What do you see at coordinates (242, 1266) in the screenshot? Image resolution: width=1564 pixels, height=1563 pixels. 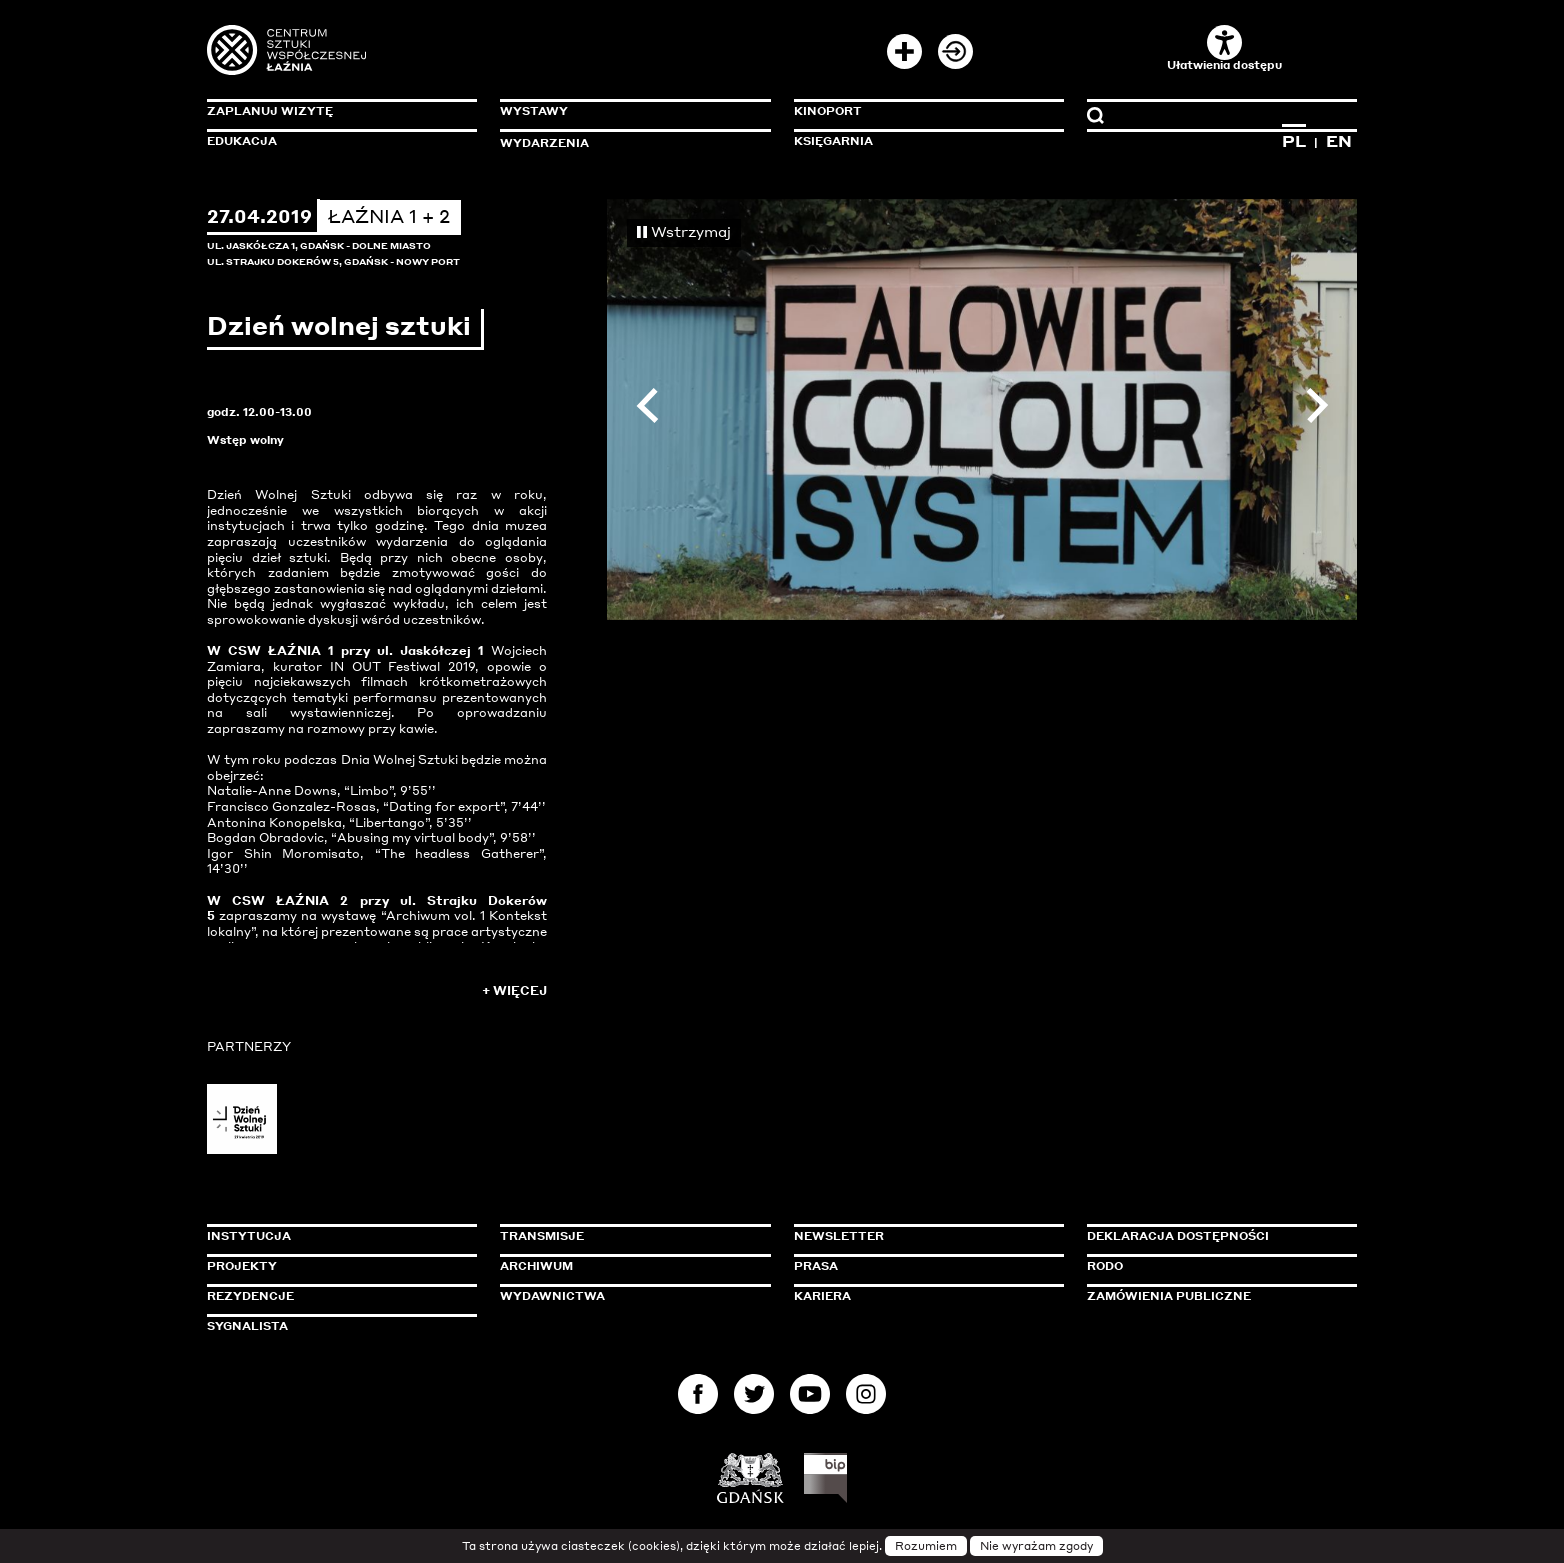 I see `Projekty` at bounding box center [242, 1266].